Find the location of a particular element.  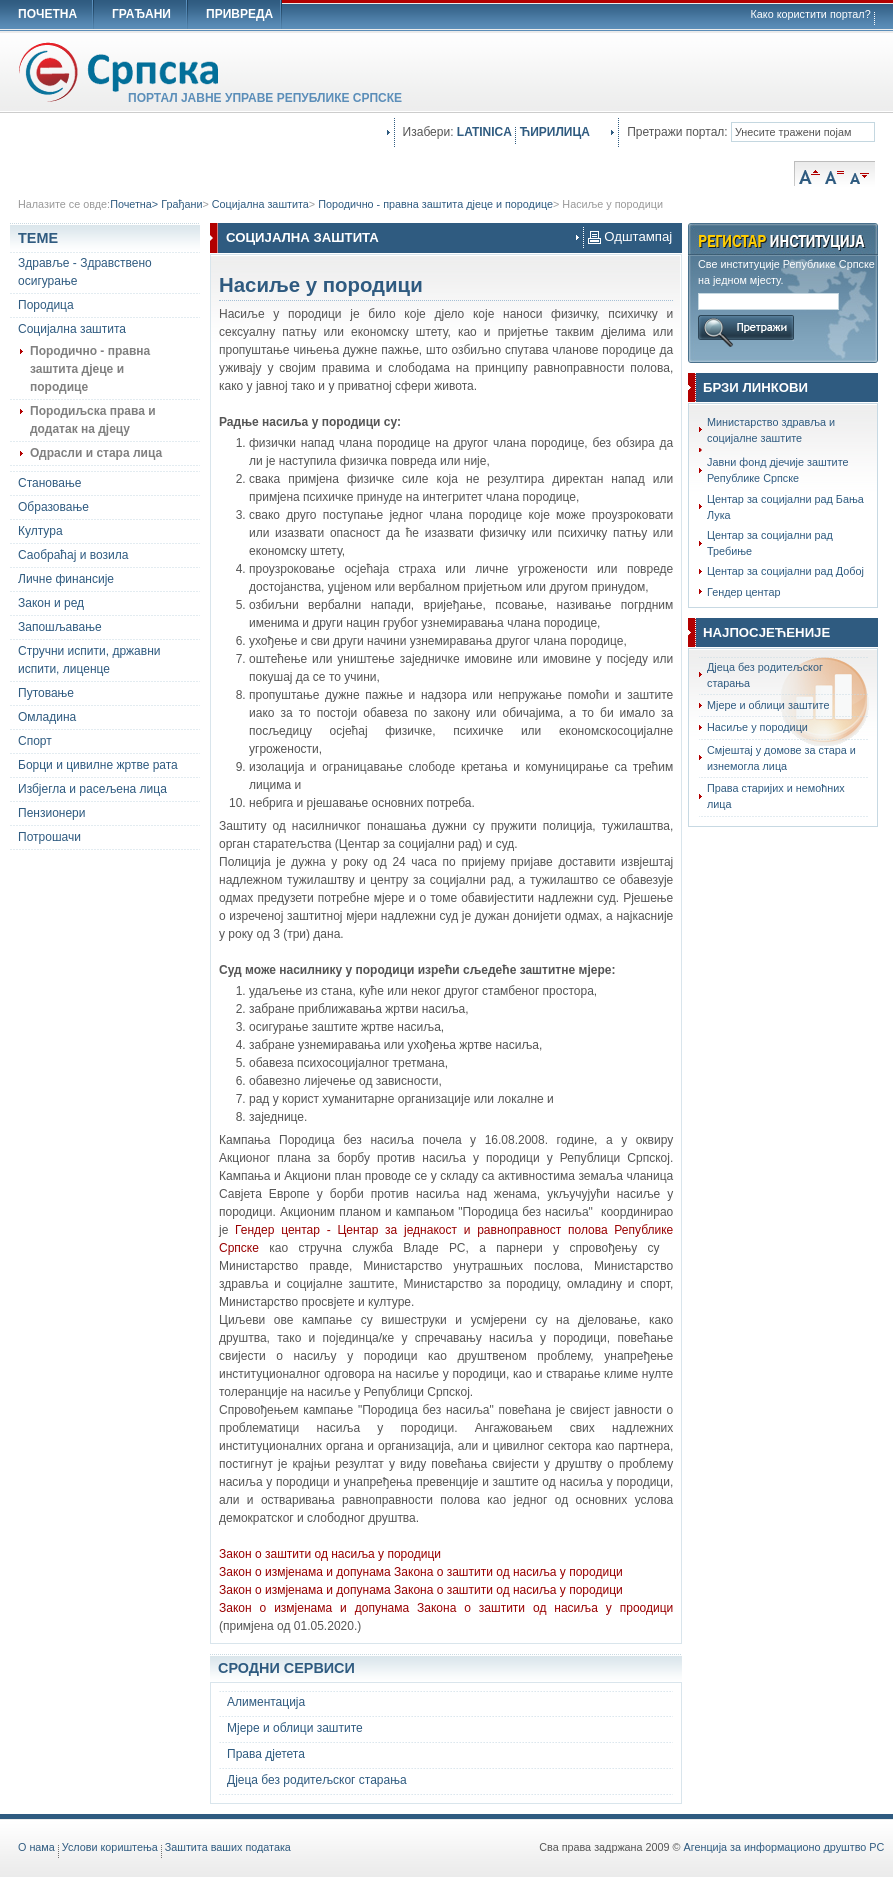

Услови кориштења is located at coordinates (110, 1847).